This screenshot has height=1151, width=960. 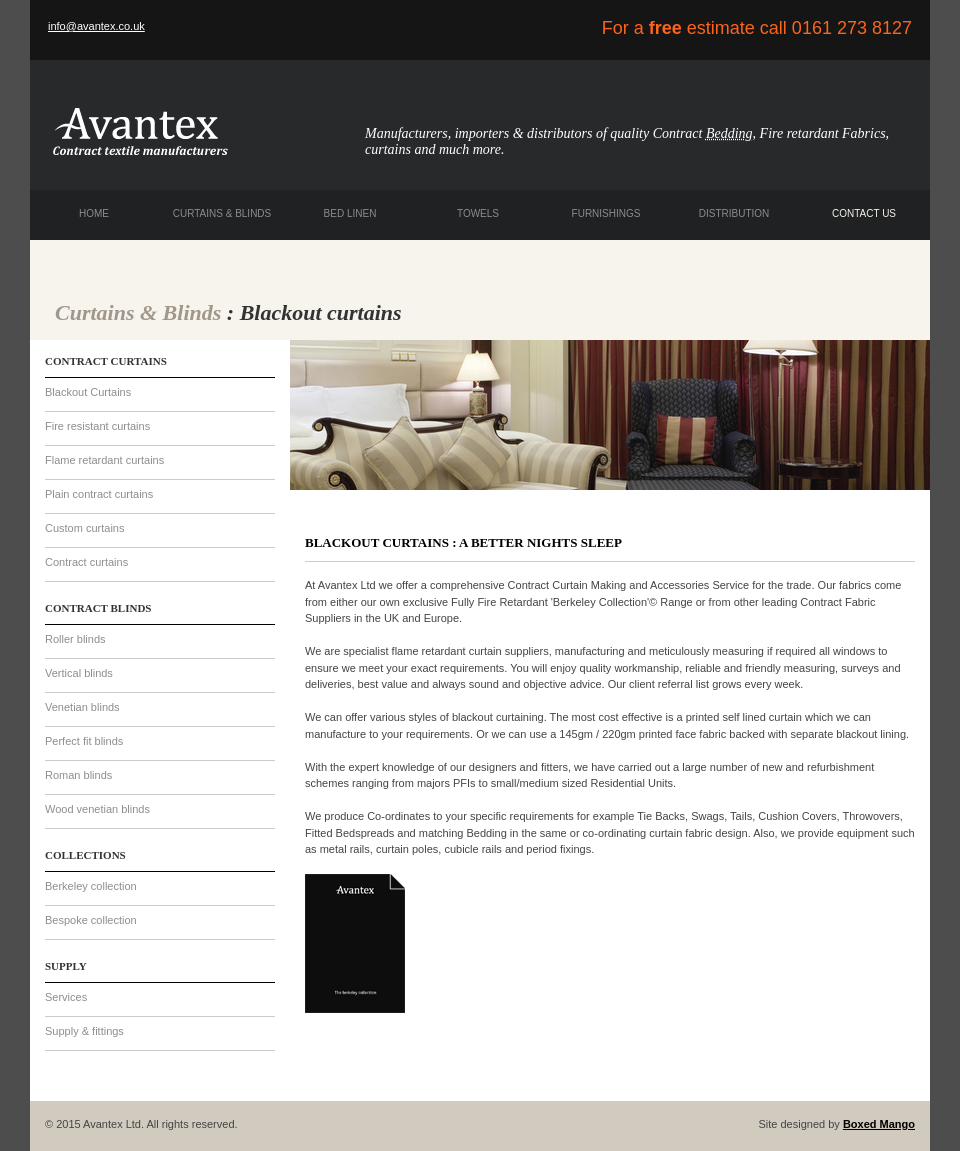 What do you see at coordinates (84, 741) in the screenshot?
I see `Perfect fit blinds` at bounding box center [84, 741].